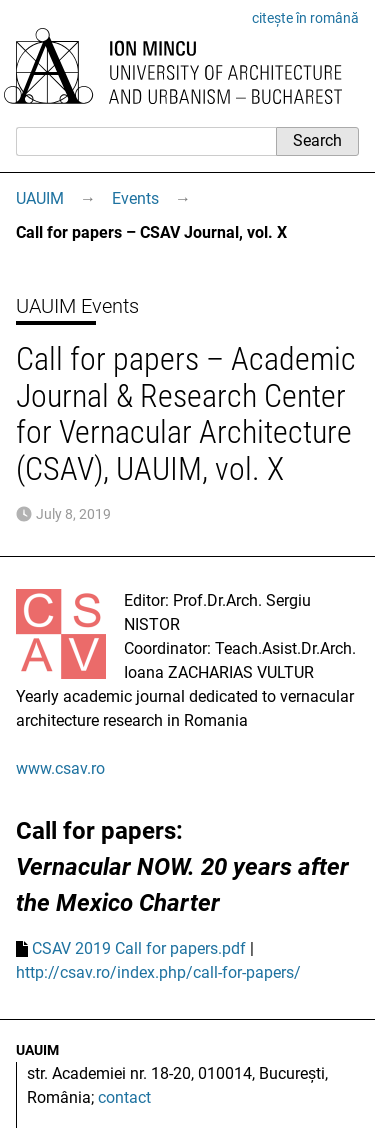  Describe the element at coordinates (146, 141) in the screenshot. I see `[Search]` at that location.